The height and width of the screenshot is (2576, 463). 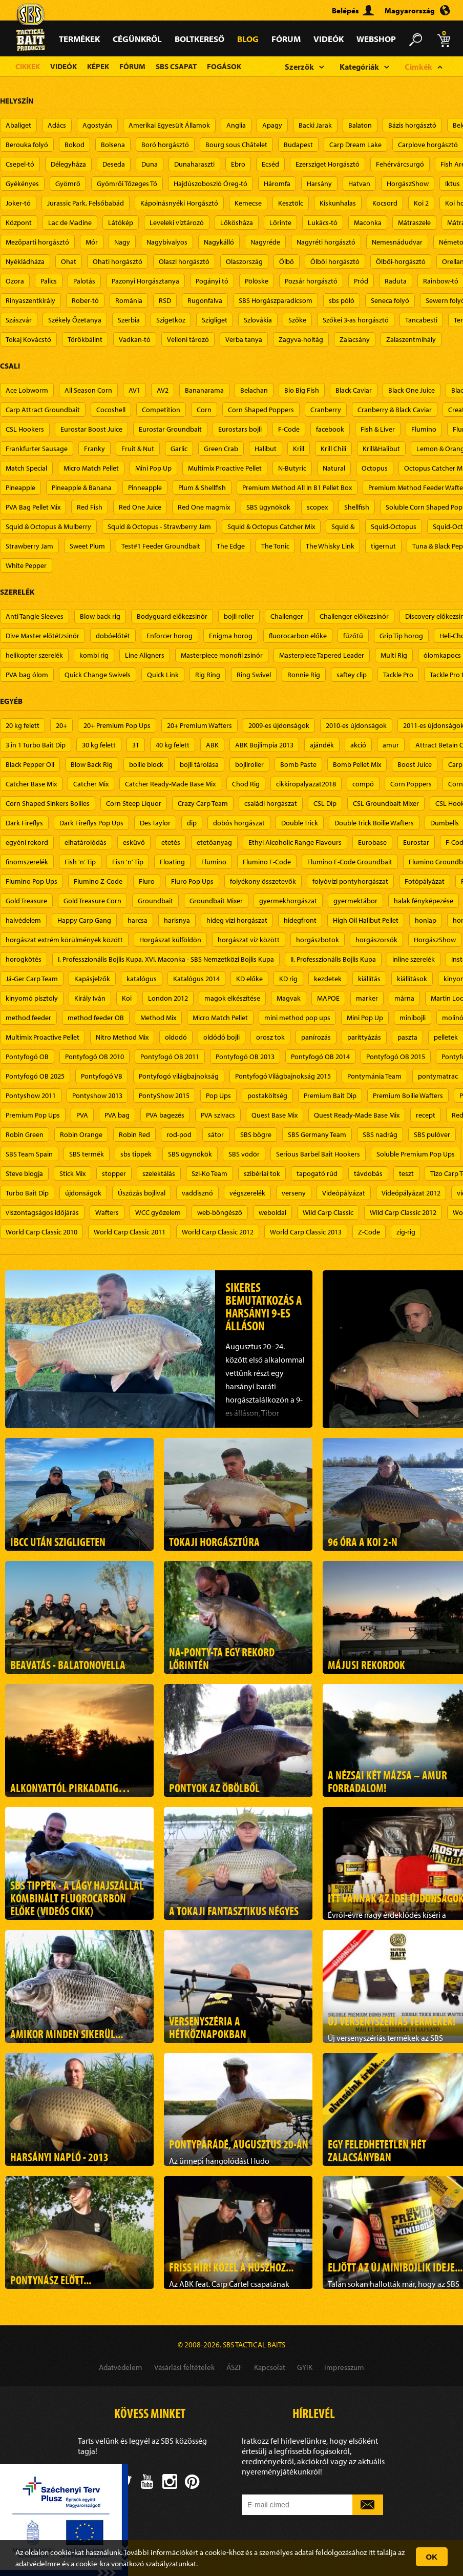 What do you see at coordinates (169, 1056) in the screenshot?
I see `Pontyfogó OB 2011` at bounding box center [169, 1056].